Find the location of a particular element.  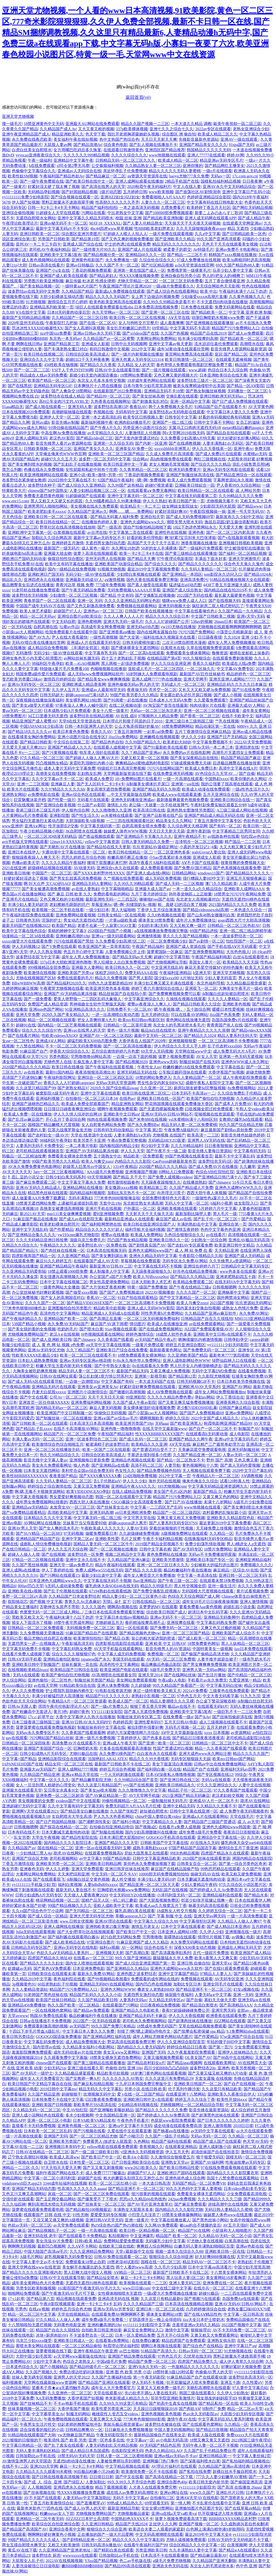

亚洲天堂2014 is located at coordinates (150, 1675).